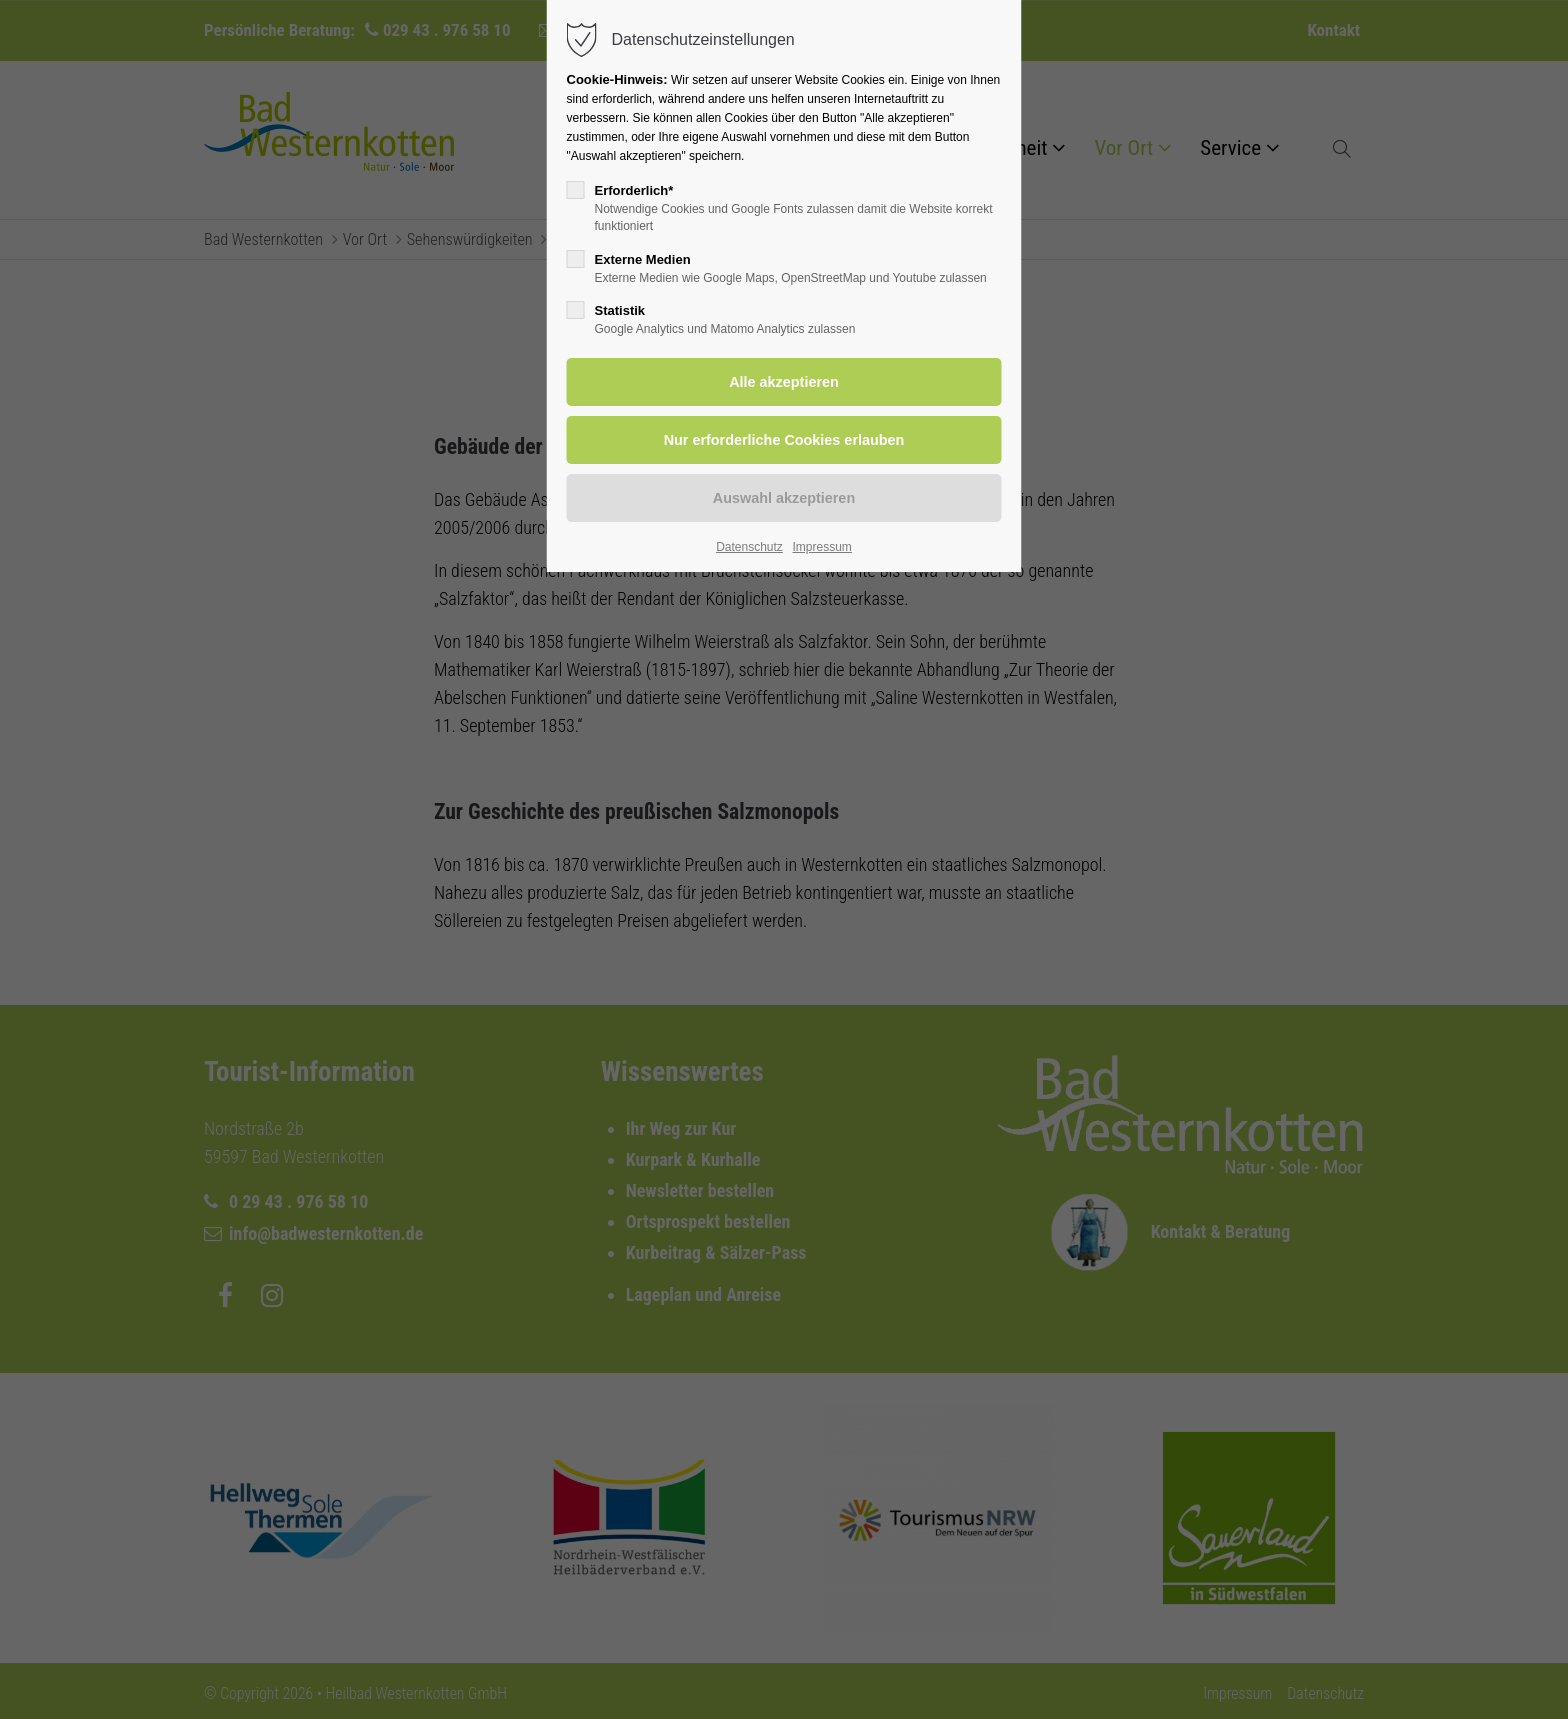 The width and height of the screenshot is (1568, 1719). I want to click on Datenschutz, so click(749, 547).